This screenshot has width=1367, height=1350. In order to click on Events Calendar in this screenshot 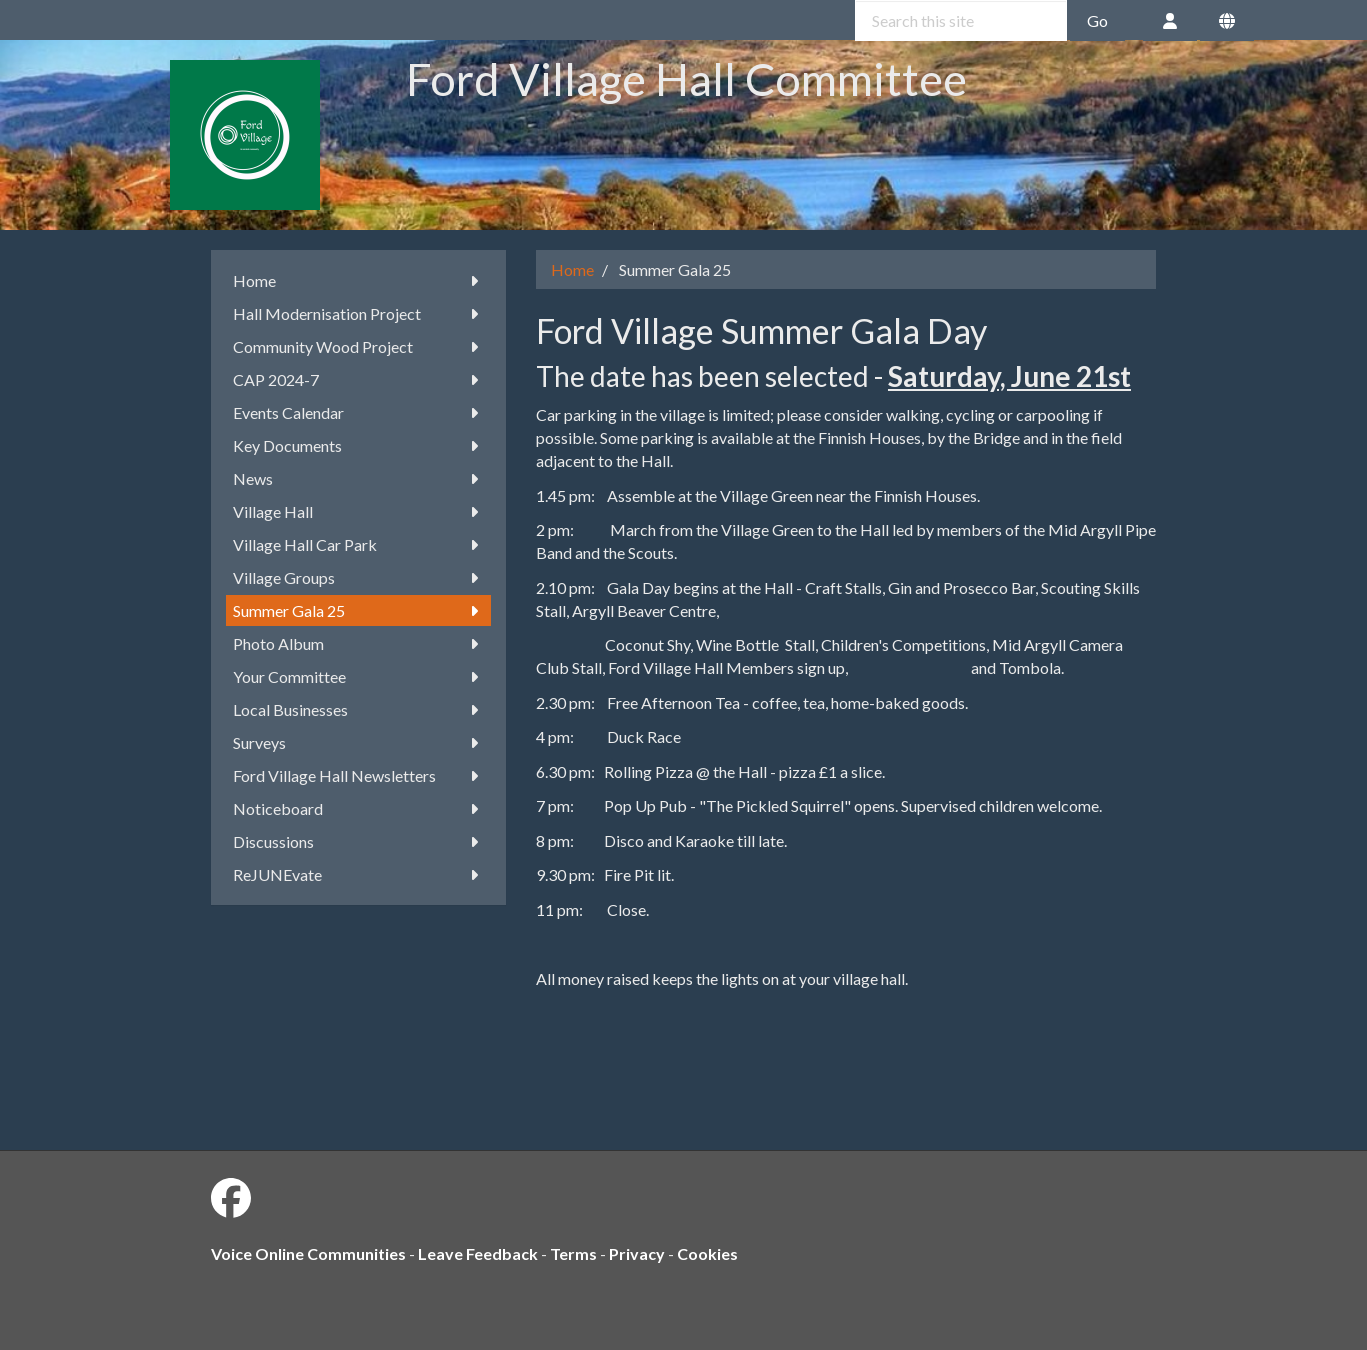, I will do `click(358, 412)`.